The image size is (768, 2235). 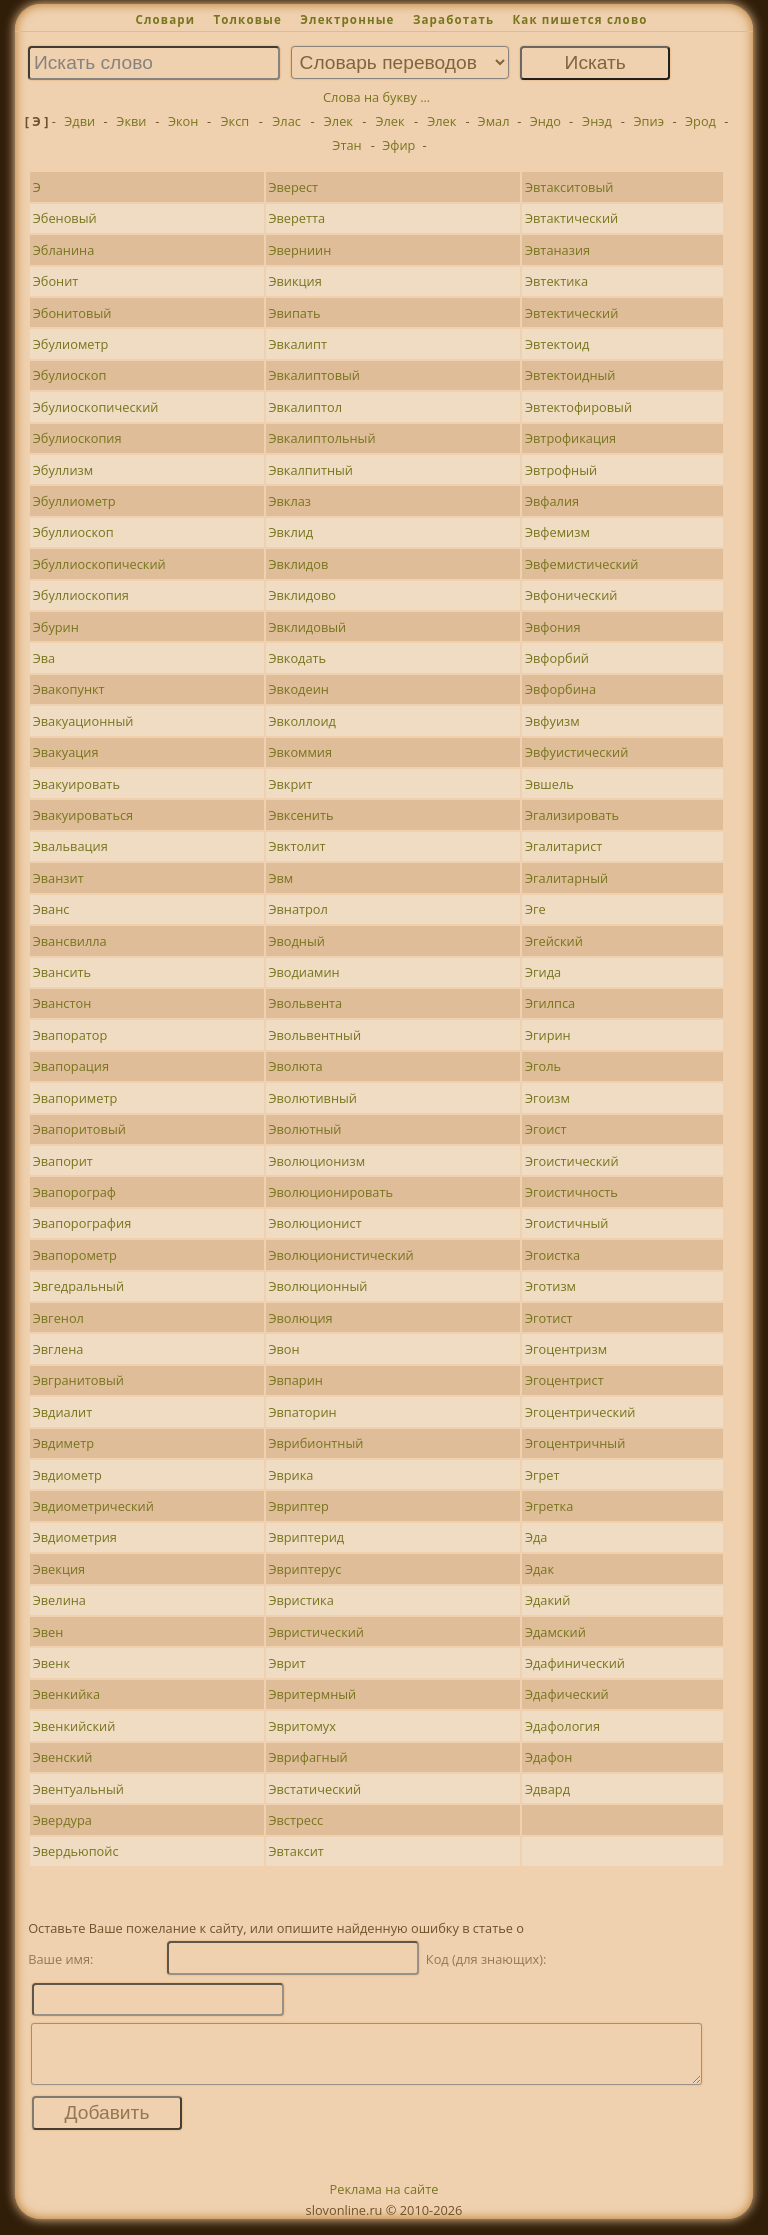 I want to click on Эвфорбий, so click(x=557, y=658).